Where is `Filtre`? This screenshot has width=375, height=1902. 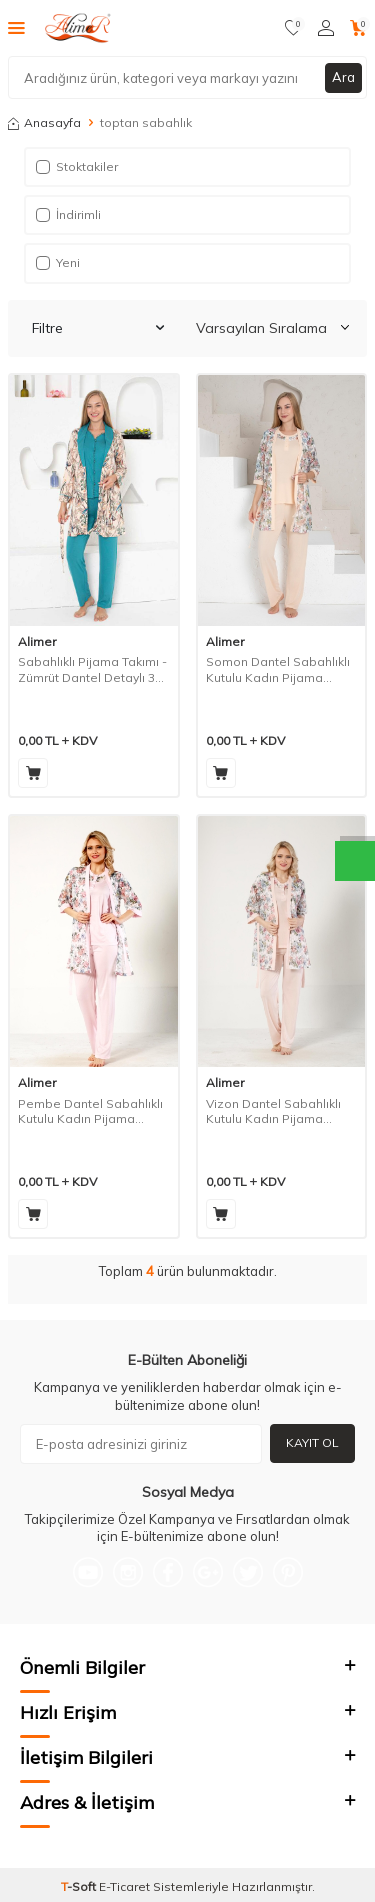
Filtre is located at coordinates (98, 328).